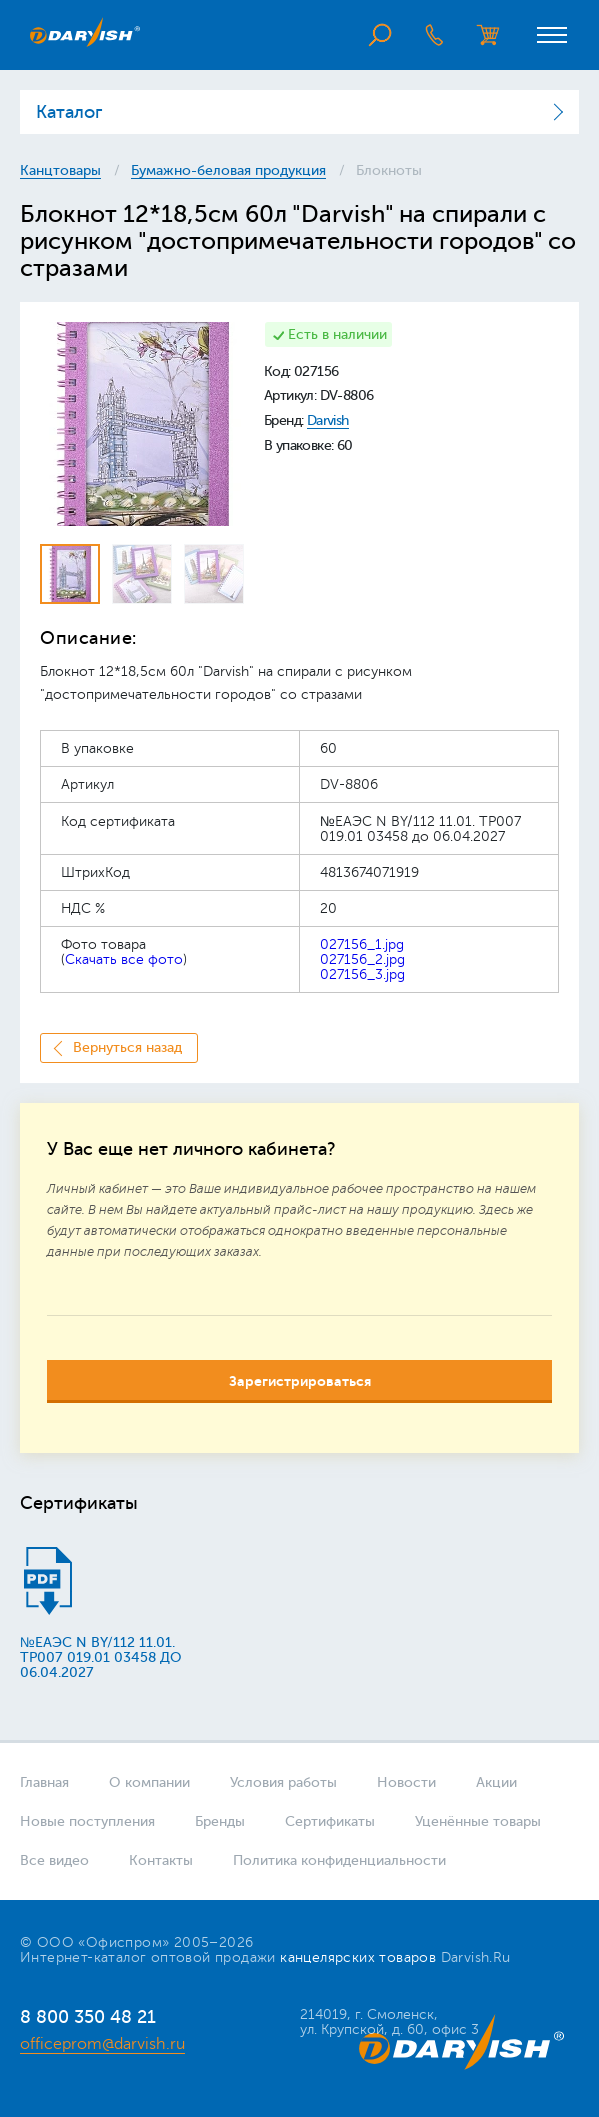 The width and height of the screenshot is (599, 2117). What do you see at coordinates (88, 2017) in the screenshot?
I see `8 800 350 48 21` at bounding box center [88, 2017].